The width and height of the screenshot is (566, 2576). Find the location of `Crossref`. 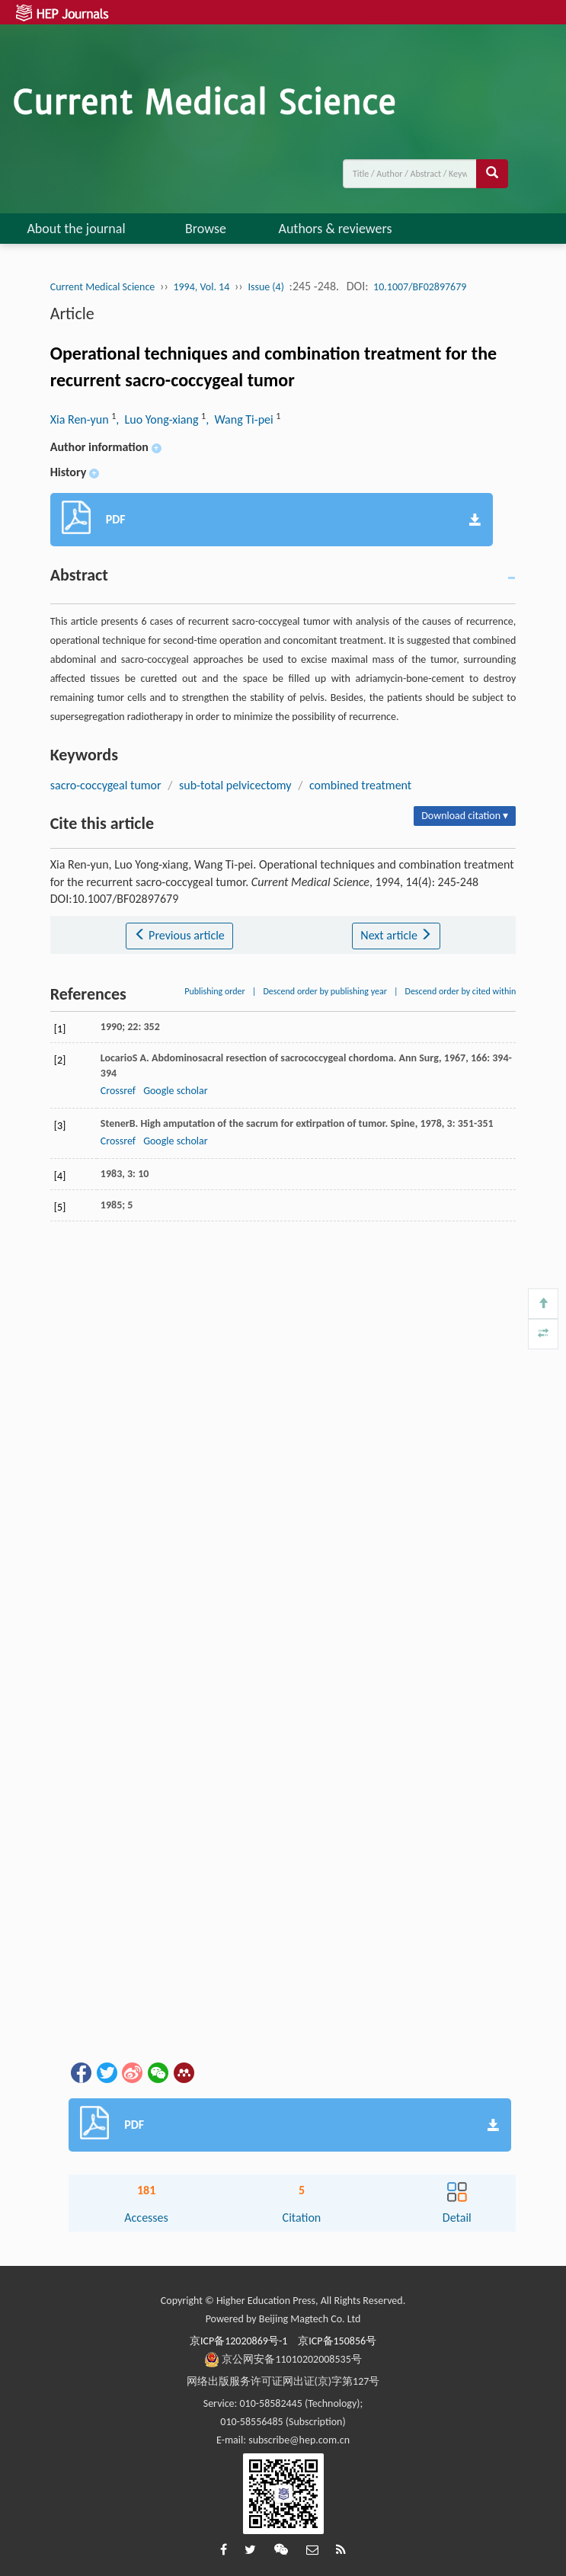

Crossref is located at coordinates (118, 1090).